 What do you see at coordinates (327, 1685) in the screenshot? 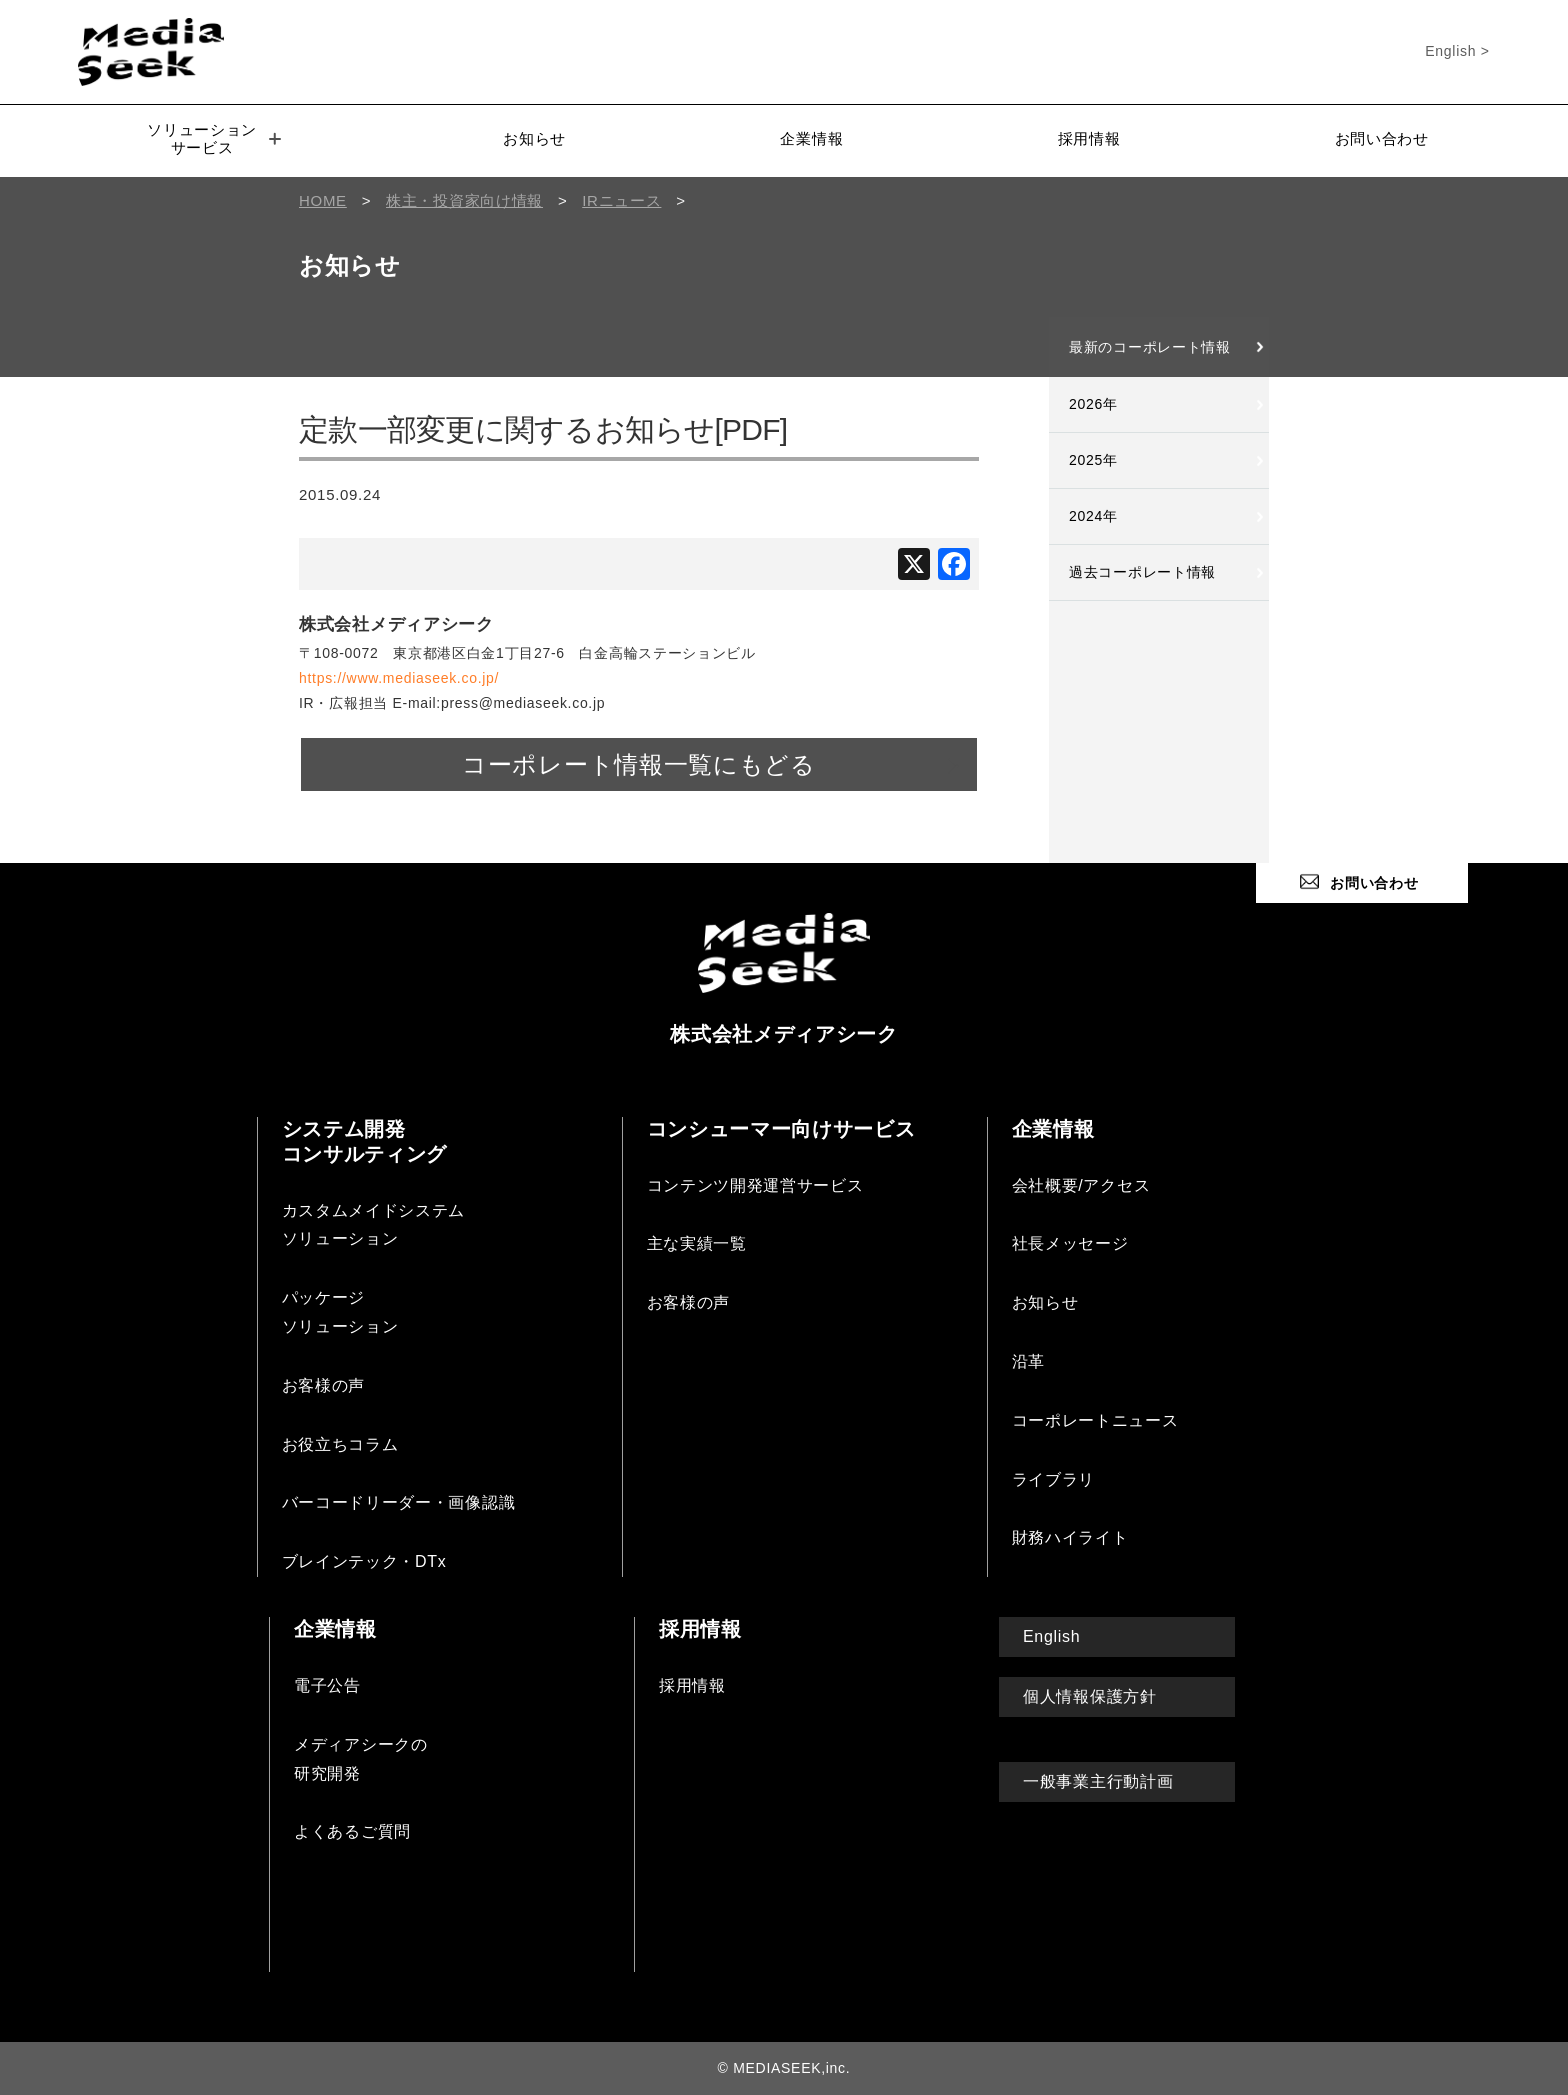
I see `電子公告` at bounding box center [327, 1685].